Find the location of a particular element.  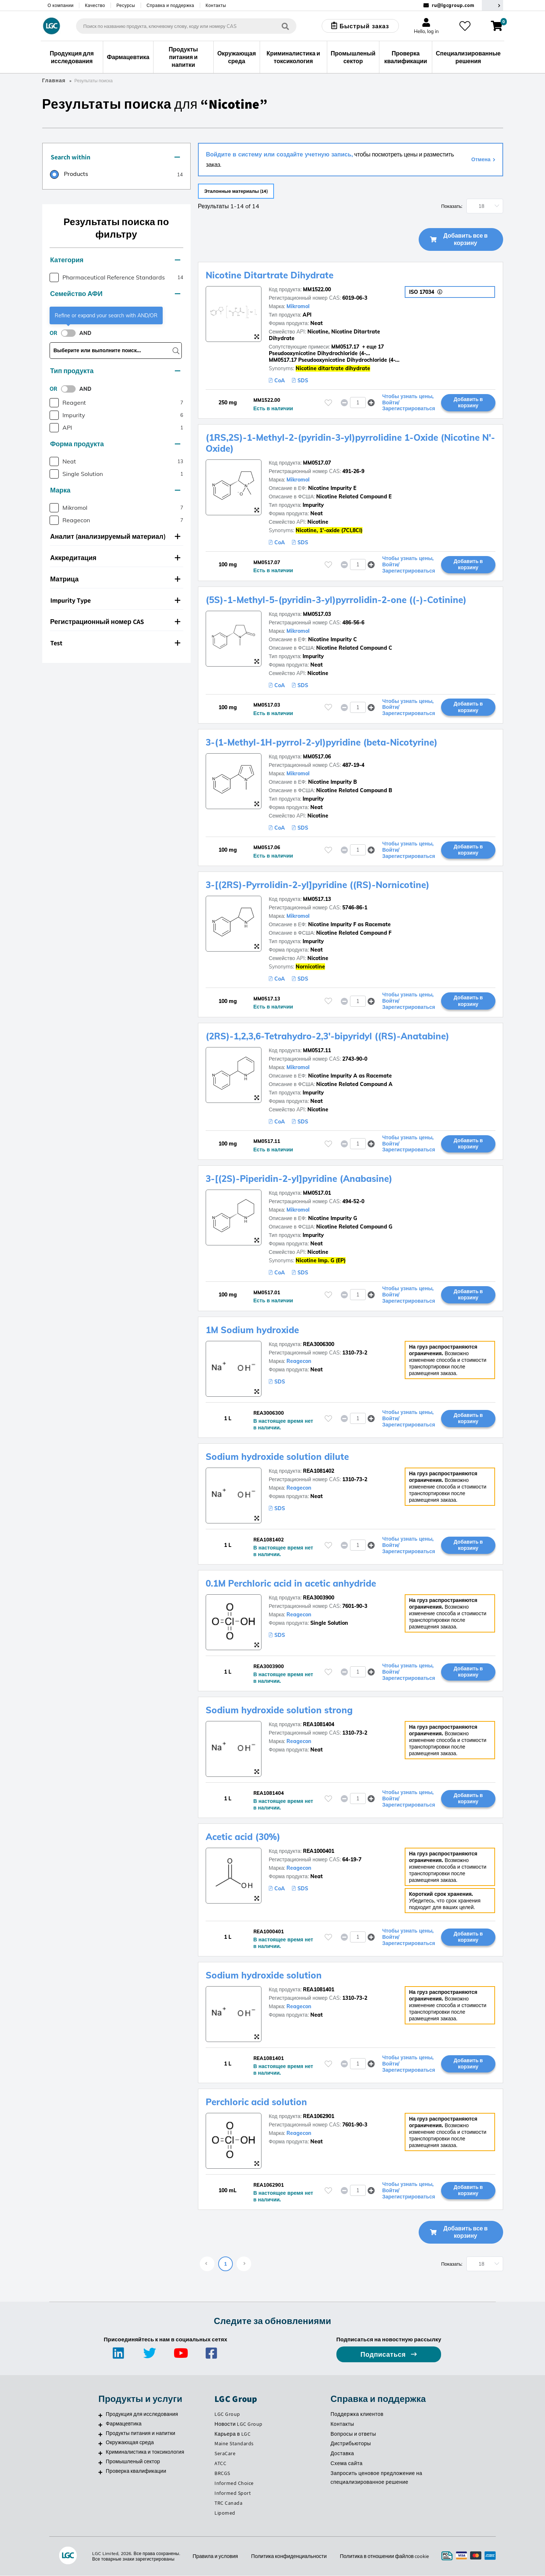

ATCC is located at coordinates (220, 2463).